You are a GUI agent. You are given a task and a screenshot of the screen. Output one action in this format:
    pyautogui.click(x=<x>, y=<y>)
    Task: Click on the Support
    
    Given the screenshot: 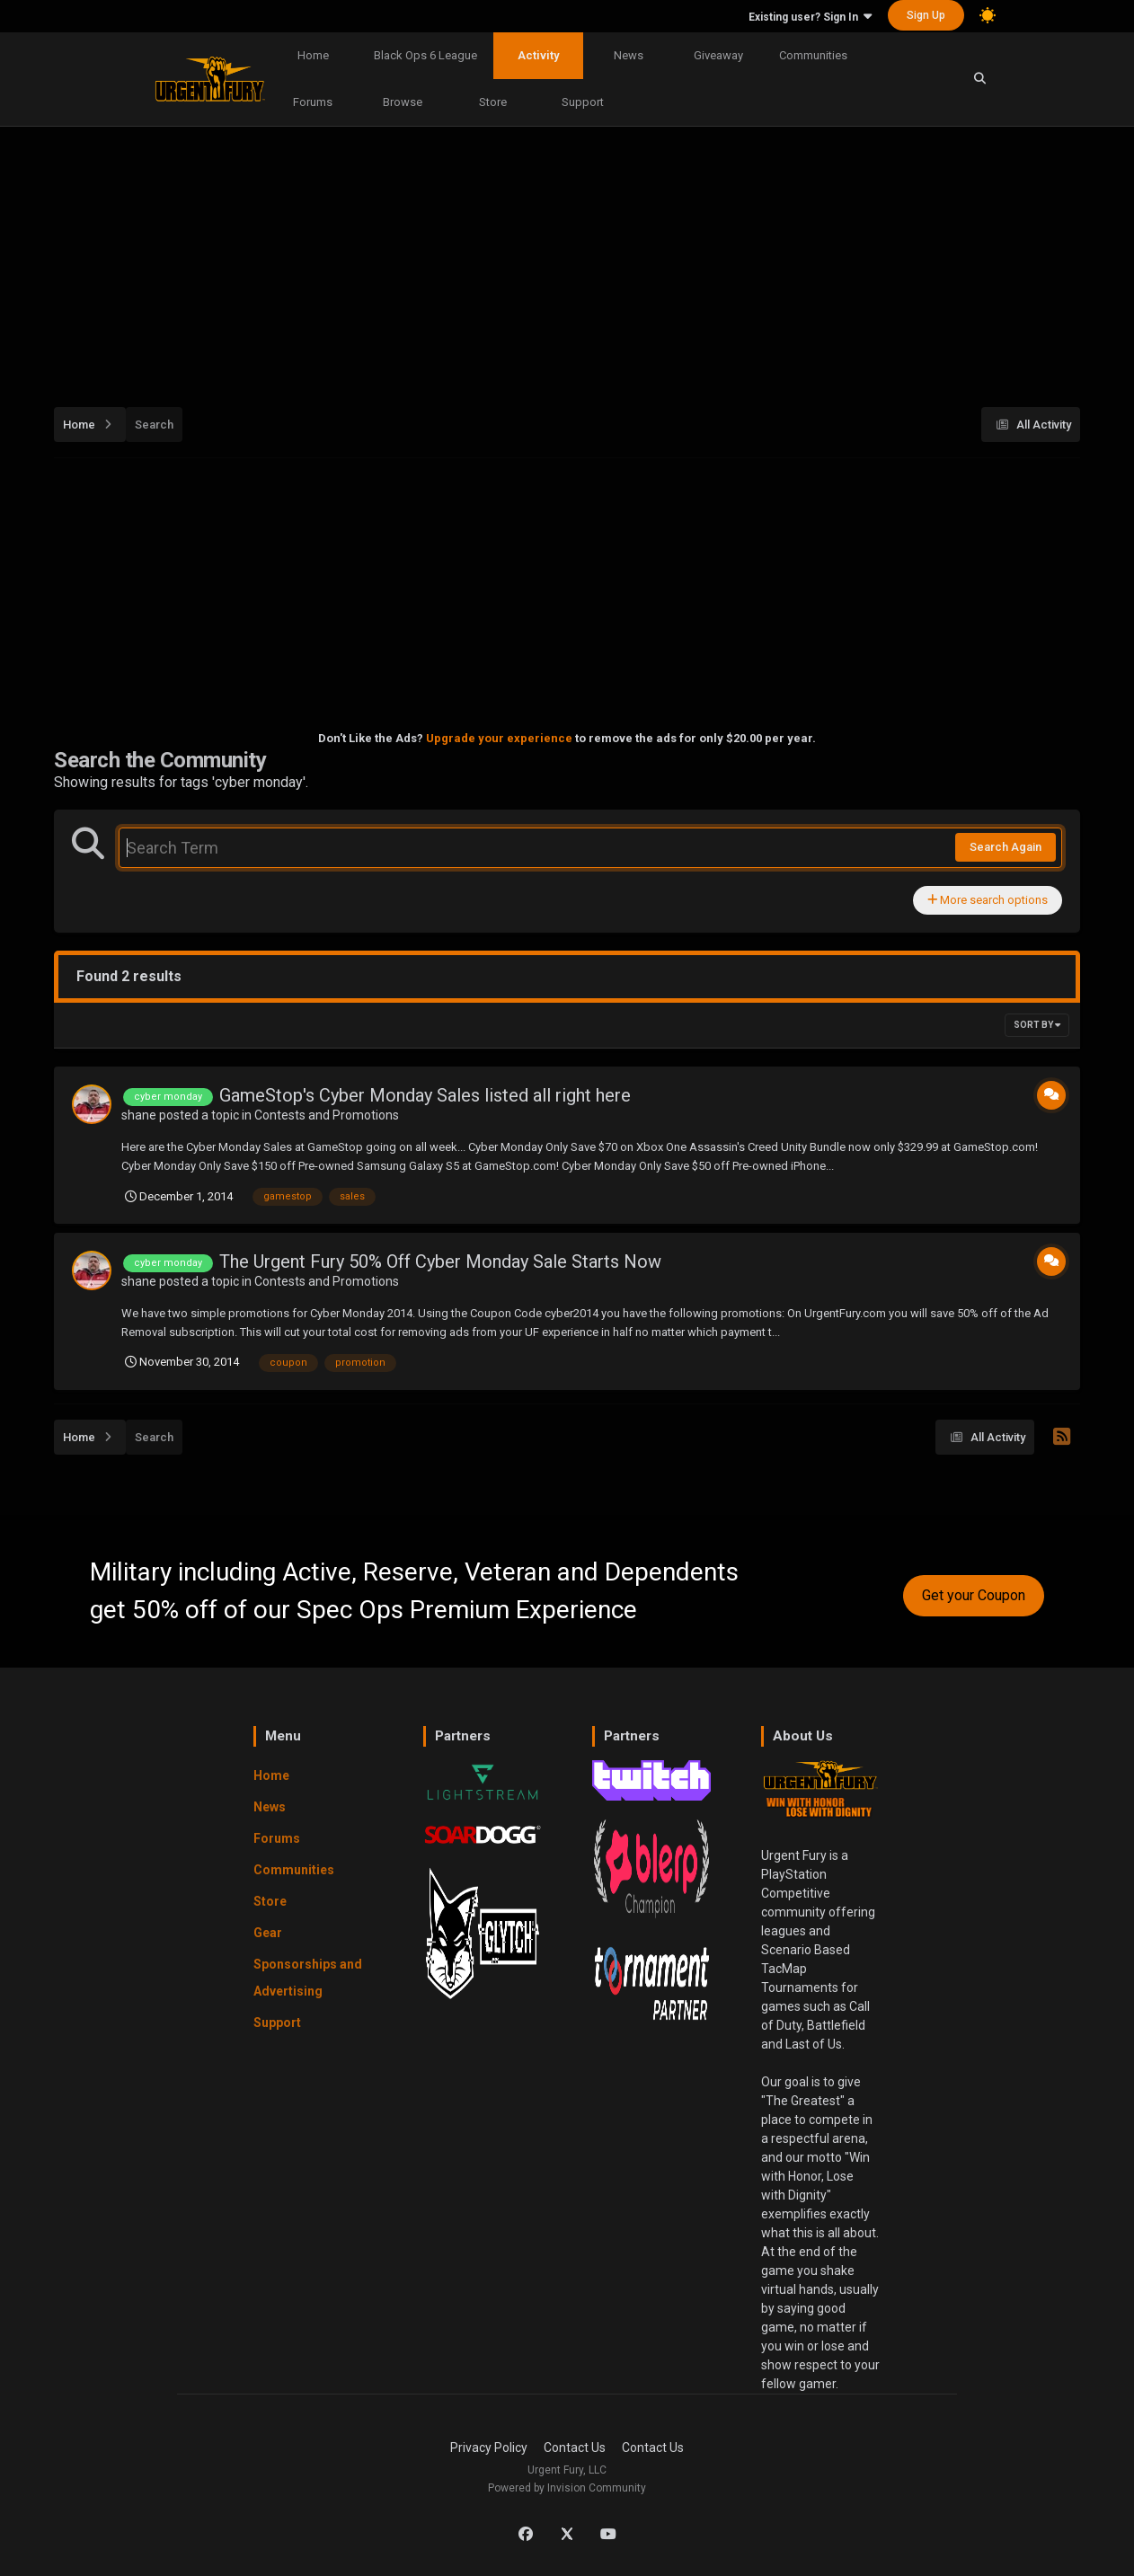 What is the action you would take?
    pyautogui.click(x=583, y=102)
    